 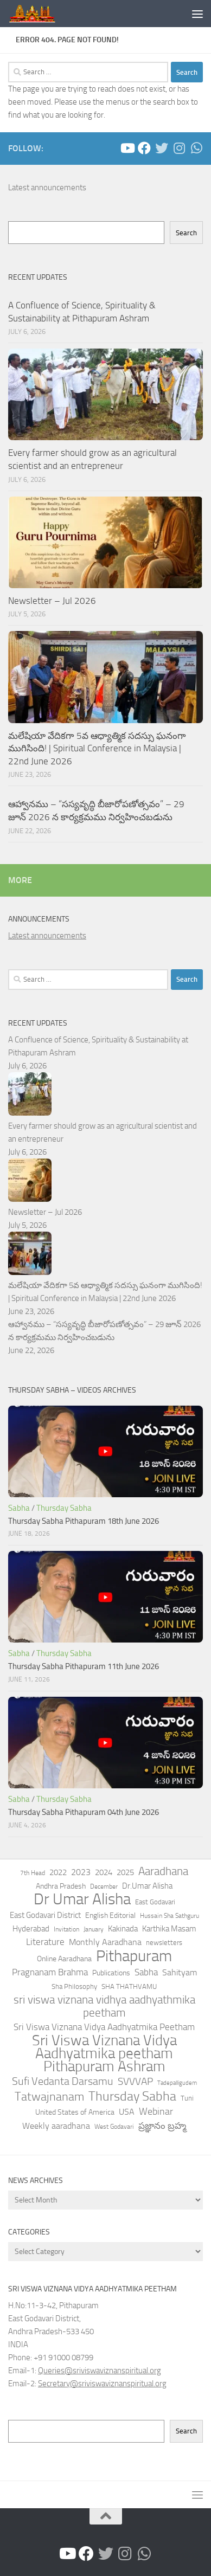 What do you see at coordinates (177, 2082) in the screenshot?
I see `Tadepalligudem [Tadepalligudem (25 items)]` at bounding box center [177, 2082].